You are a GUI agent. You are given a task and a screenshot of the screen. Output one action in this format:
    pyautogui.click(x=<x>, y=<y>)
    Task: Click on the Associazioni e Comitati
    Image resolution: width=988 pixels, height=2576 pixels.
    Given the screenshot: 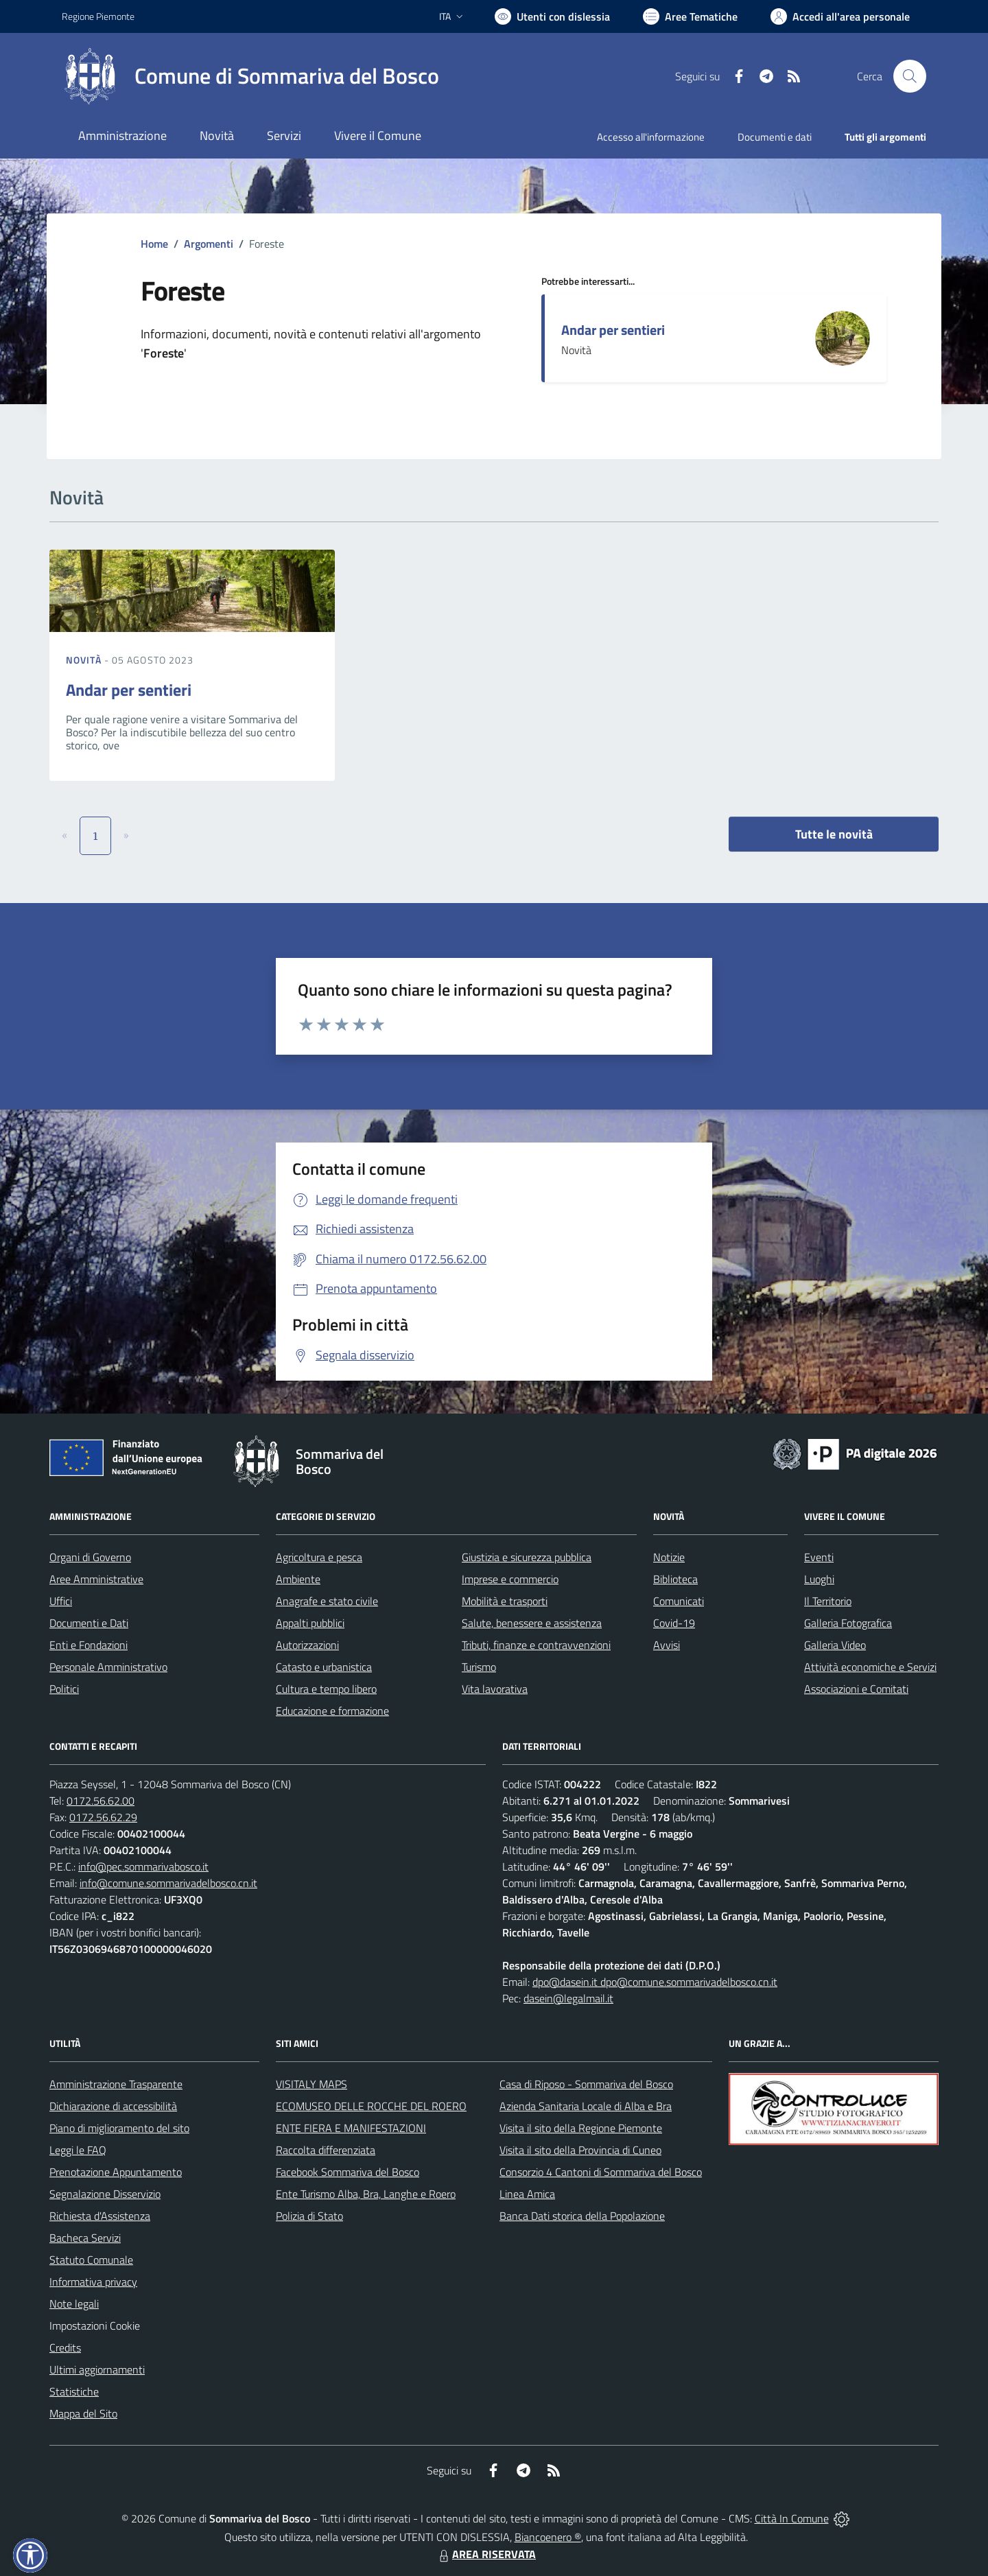 What is the action you would take?
    pyautogui.click(x=856, y=1689)
    